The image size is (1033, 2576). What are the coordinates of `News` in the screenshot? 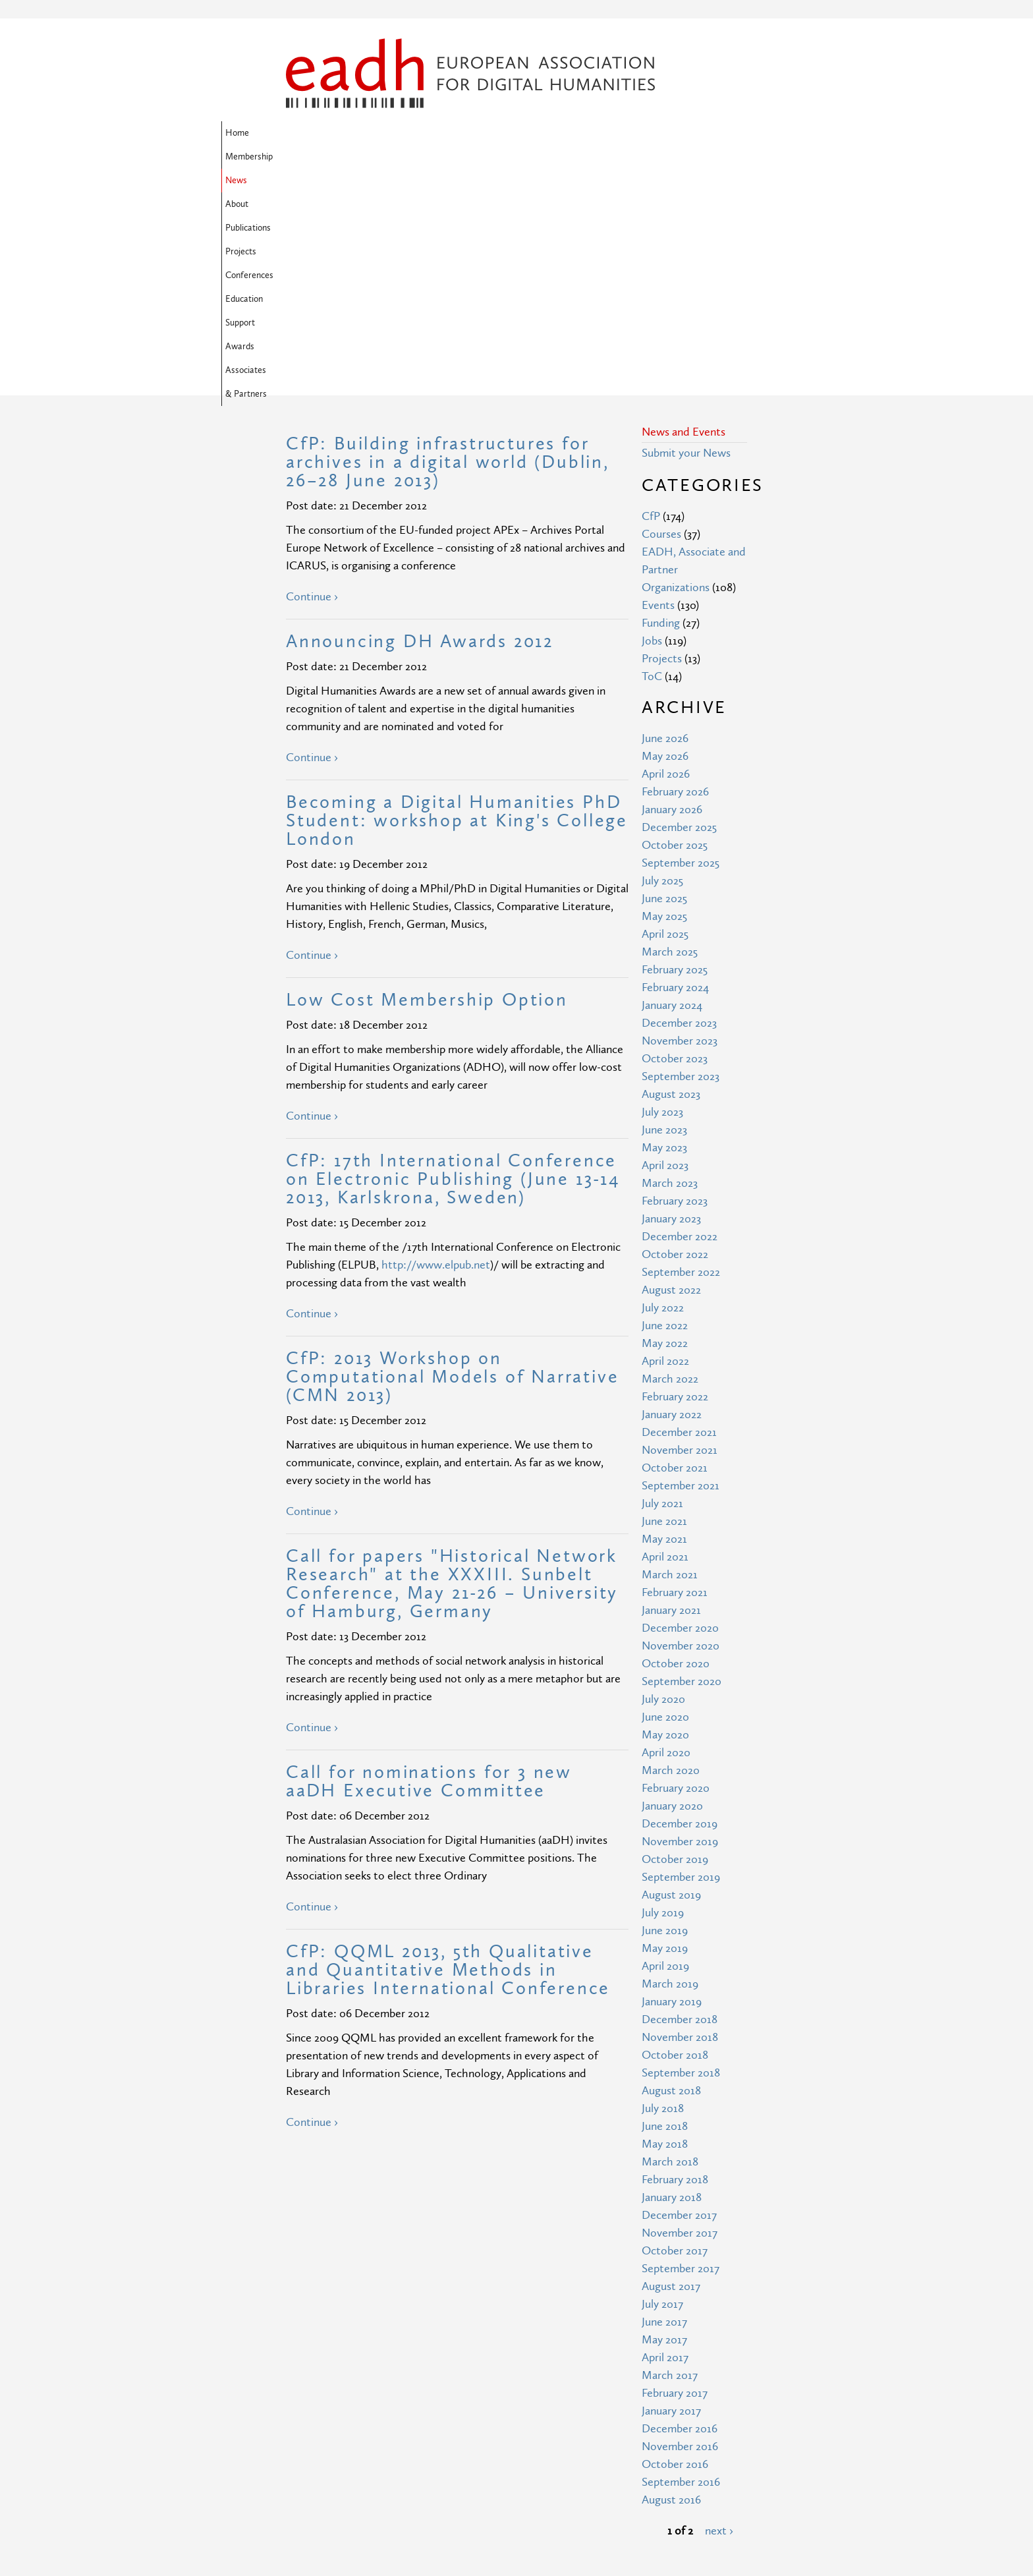 It's located at (406, 133).